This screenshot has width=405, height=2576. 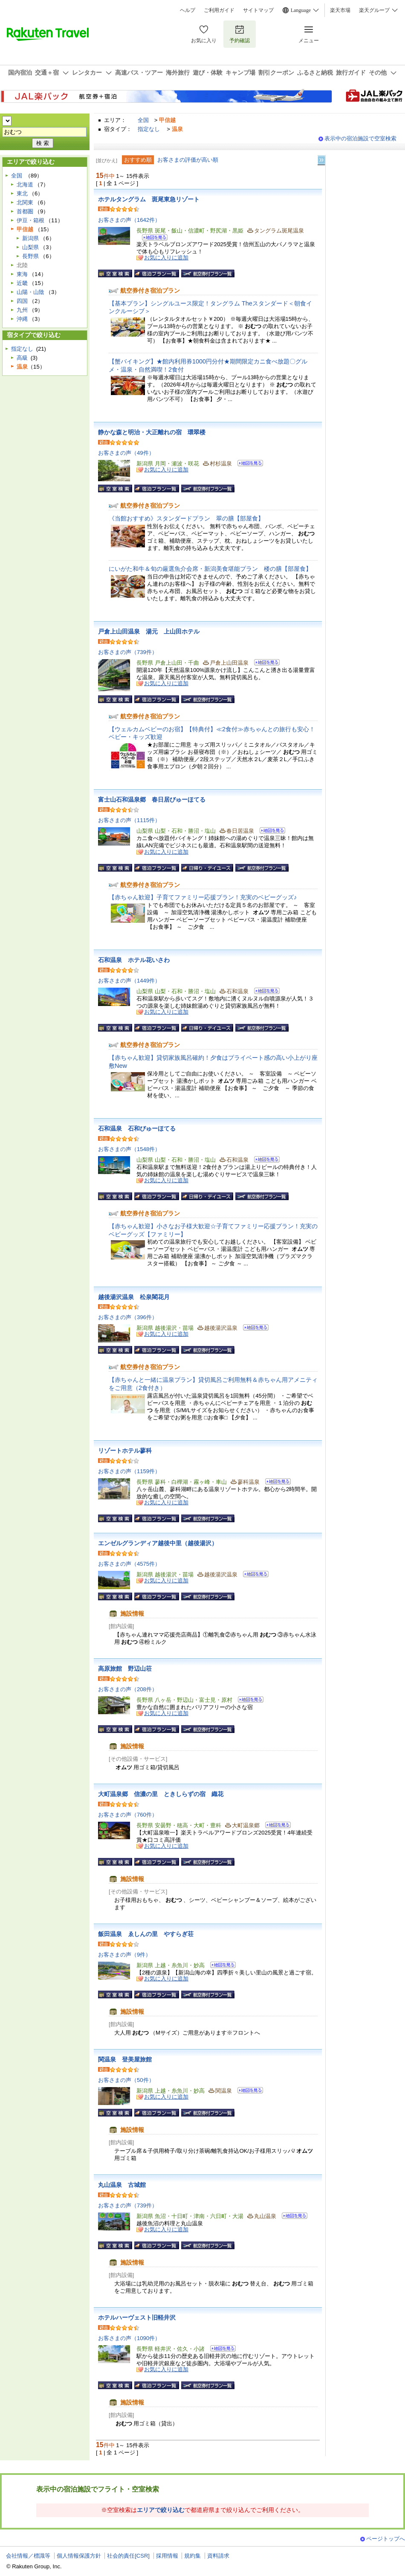 What do you see at coordinates (258, 10) in the screenshot?
I see `サイトマップ` at bounding box center [258, 10].